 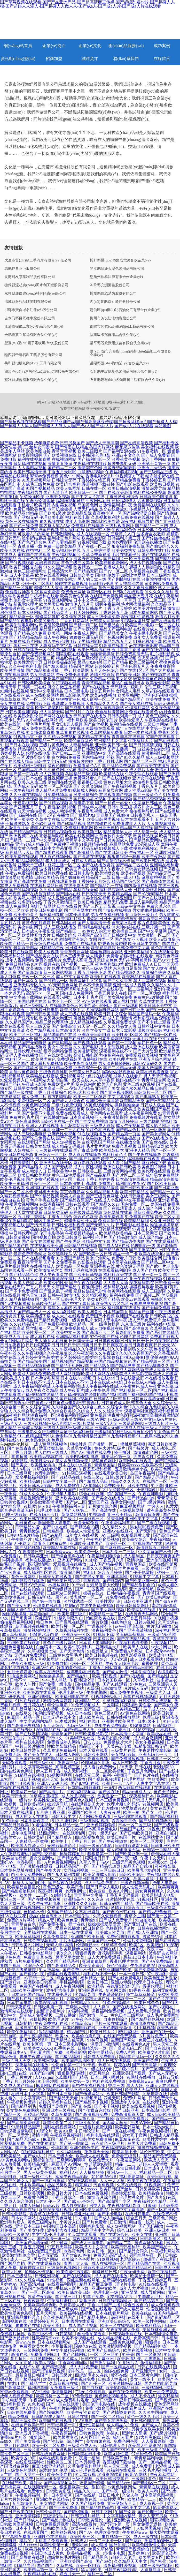 What do you see at coordinates (69, 906) in the screenshot?
I see `日本在线看片` at bounding box center [69, 906].